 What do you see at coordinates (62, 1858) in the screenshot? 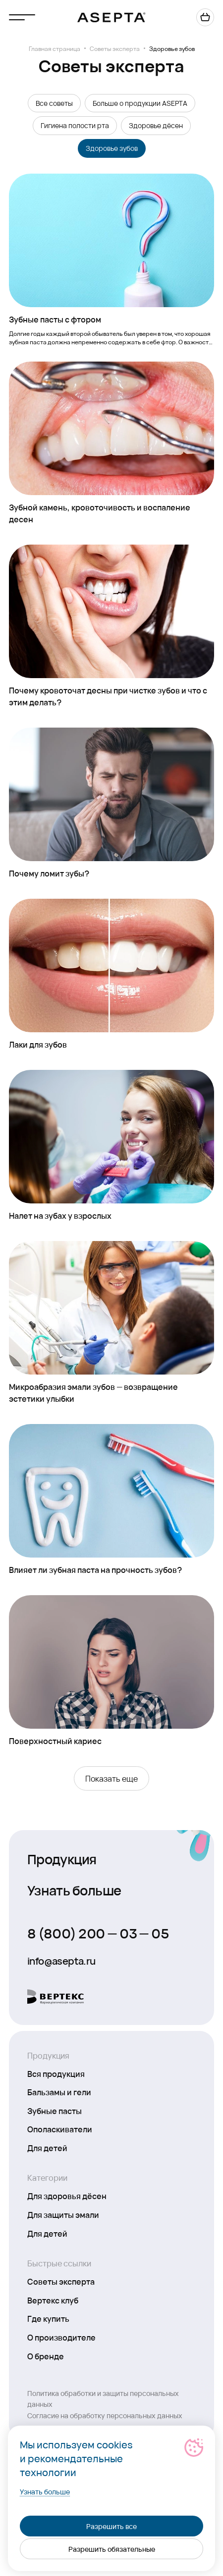
I see `Продукция` at bounding box center [62, 1858].